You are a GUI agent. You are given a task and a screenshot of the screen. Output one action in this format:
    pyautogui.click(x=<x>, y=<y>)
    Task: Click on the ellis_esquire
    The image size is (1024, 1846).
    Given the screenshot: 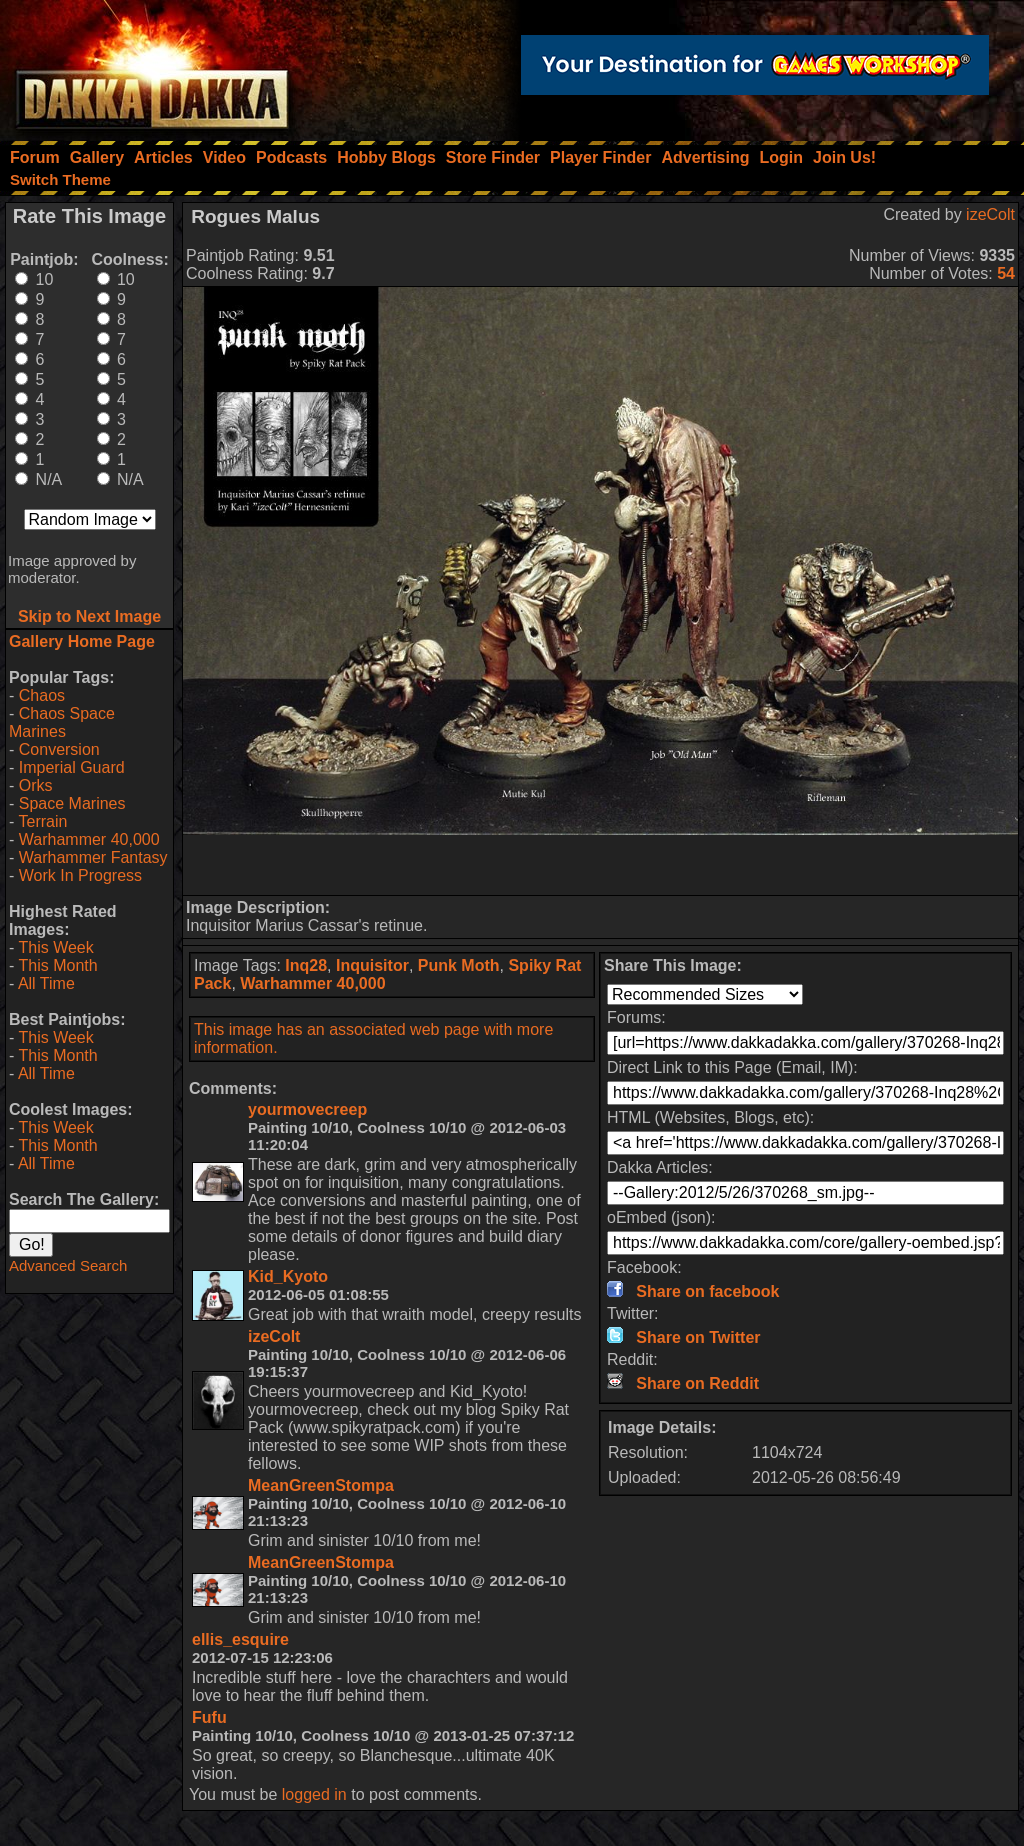 What is the action you would take?
    pyautogui.click(x=240, y=1639)
    